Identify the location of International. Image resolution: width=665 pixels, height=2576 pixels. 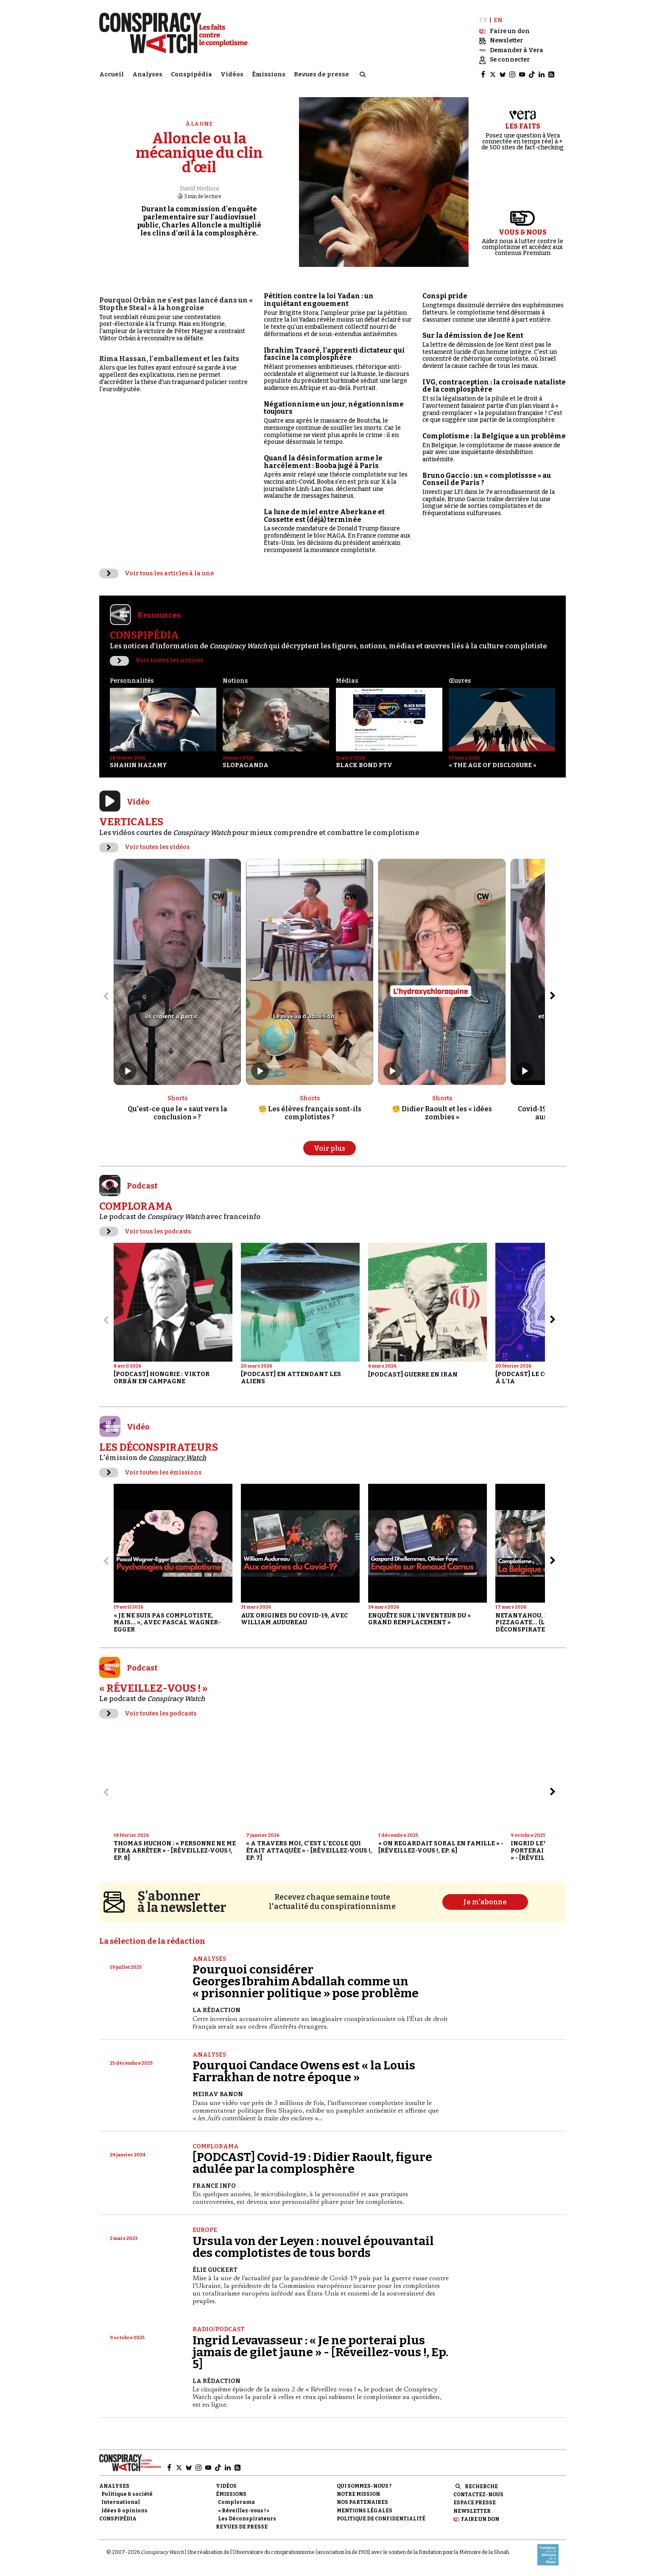
(120, 2502).